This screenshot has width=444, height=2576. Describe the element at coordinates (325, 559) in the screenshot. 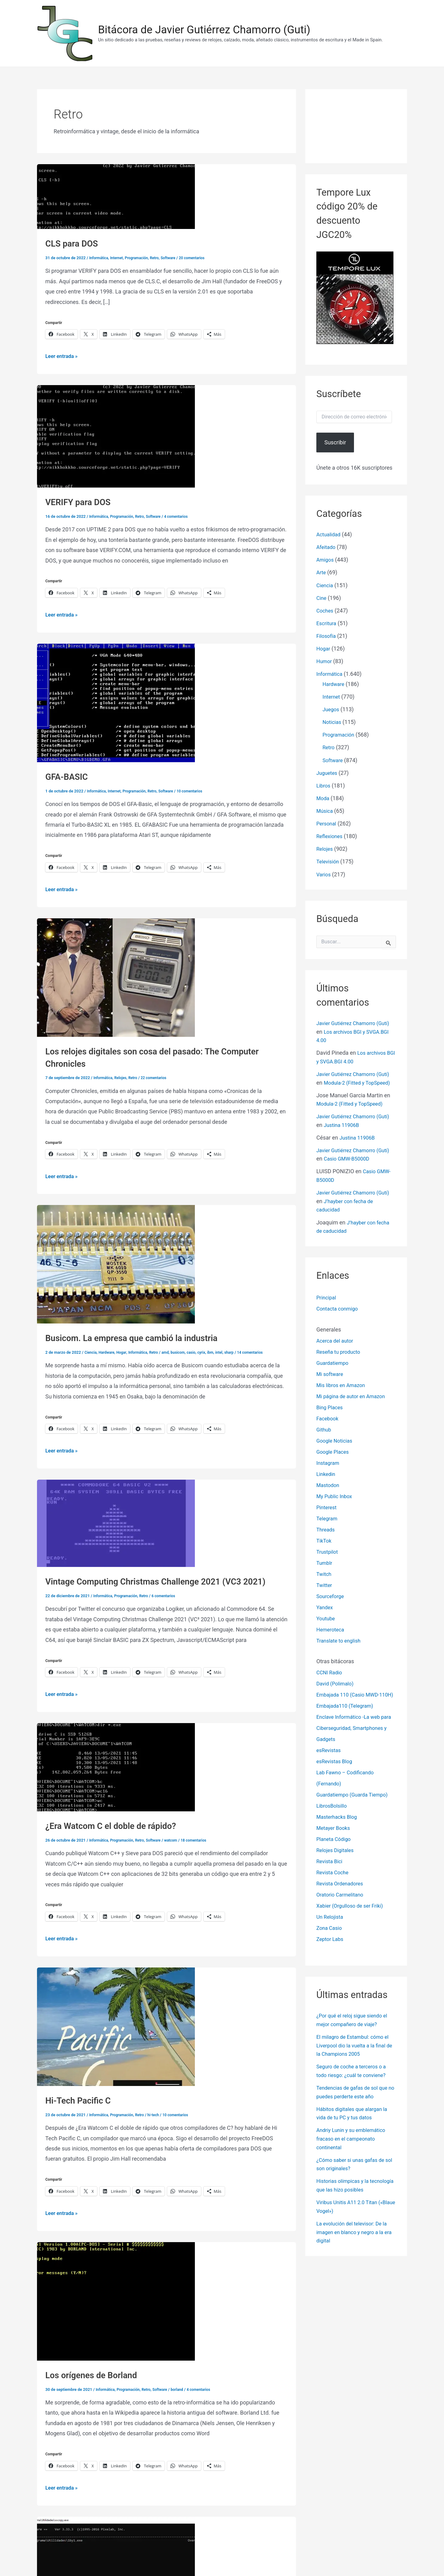

I see `Amigos` at that location.